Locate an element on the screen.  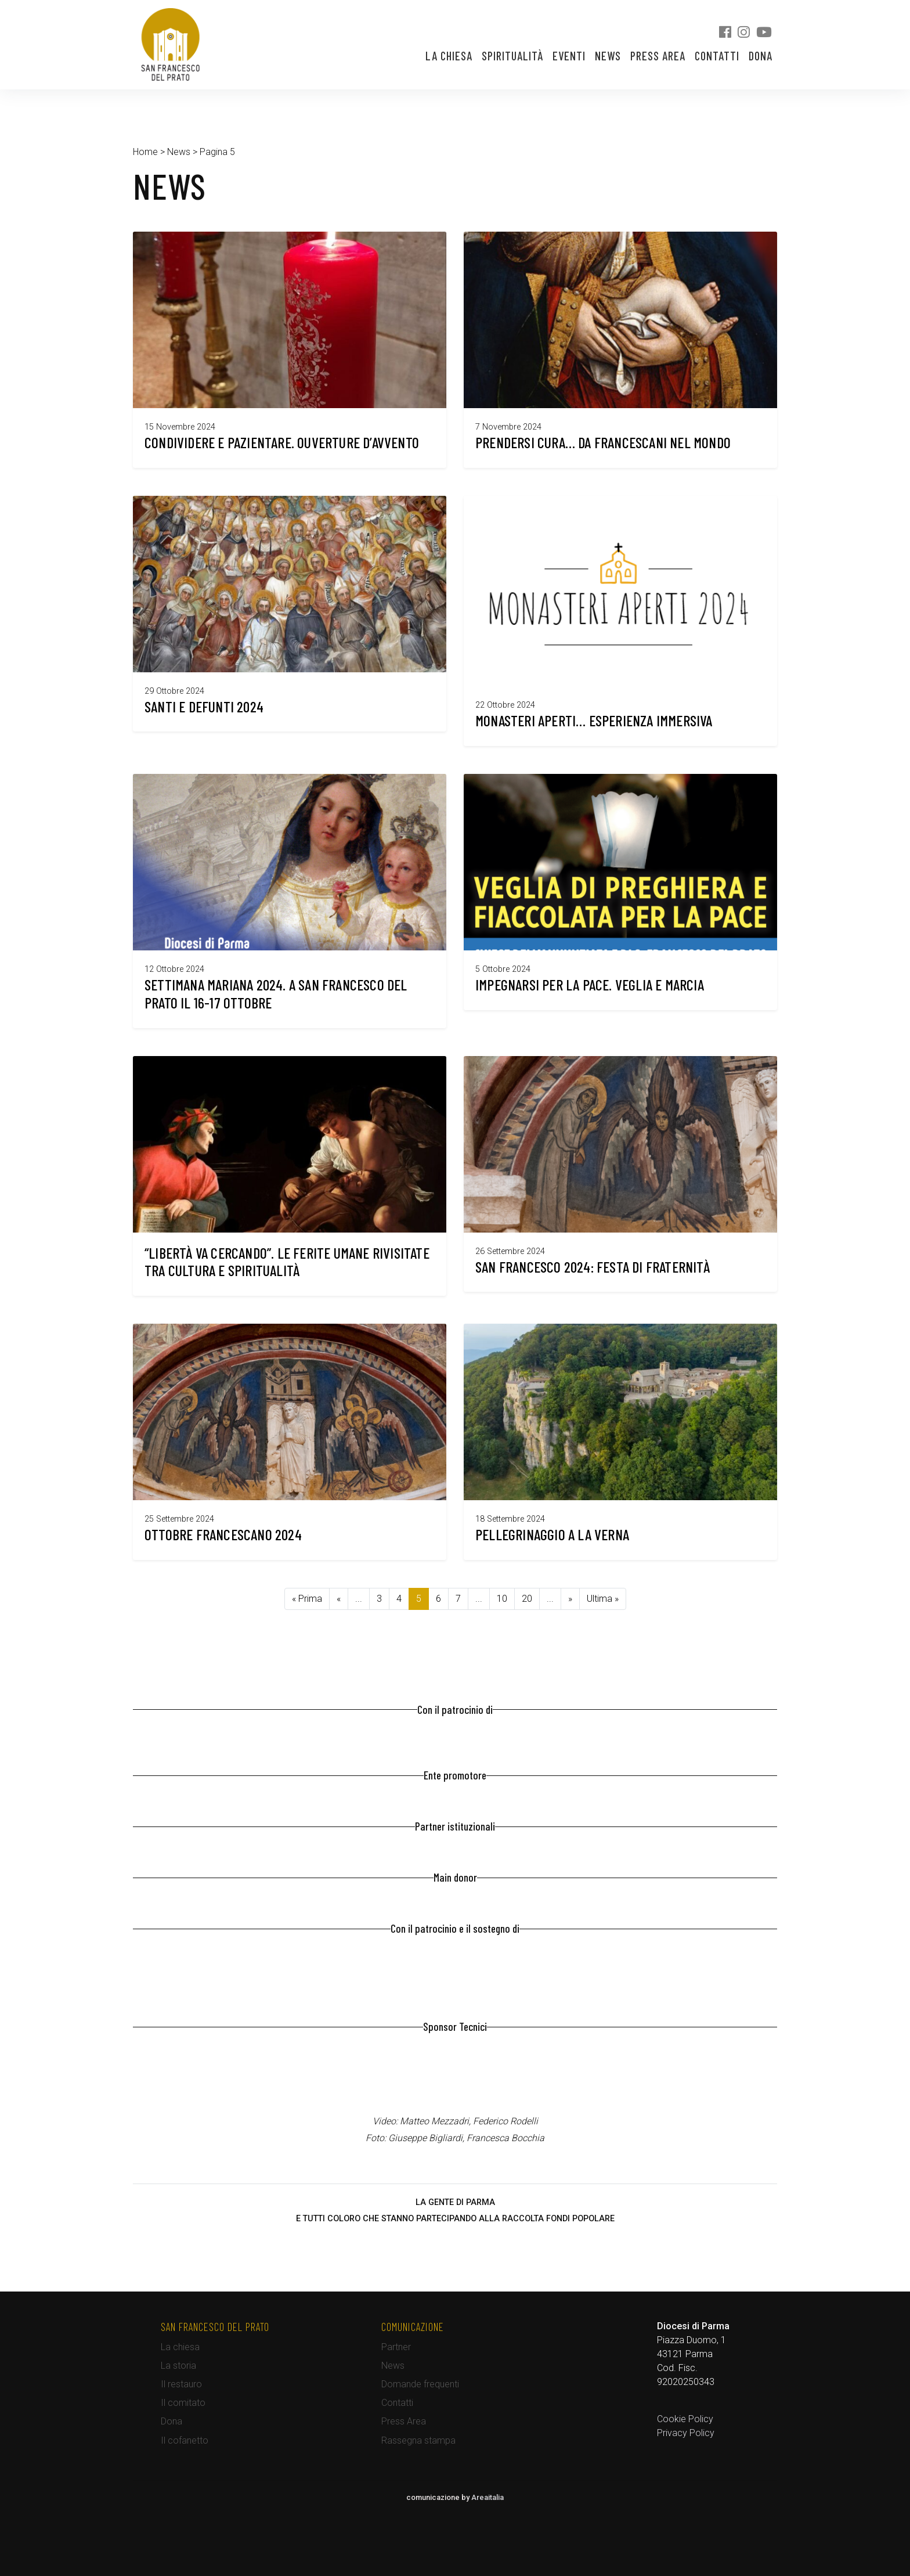
Press Area is located at coordinates (657, 56).